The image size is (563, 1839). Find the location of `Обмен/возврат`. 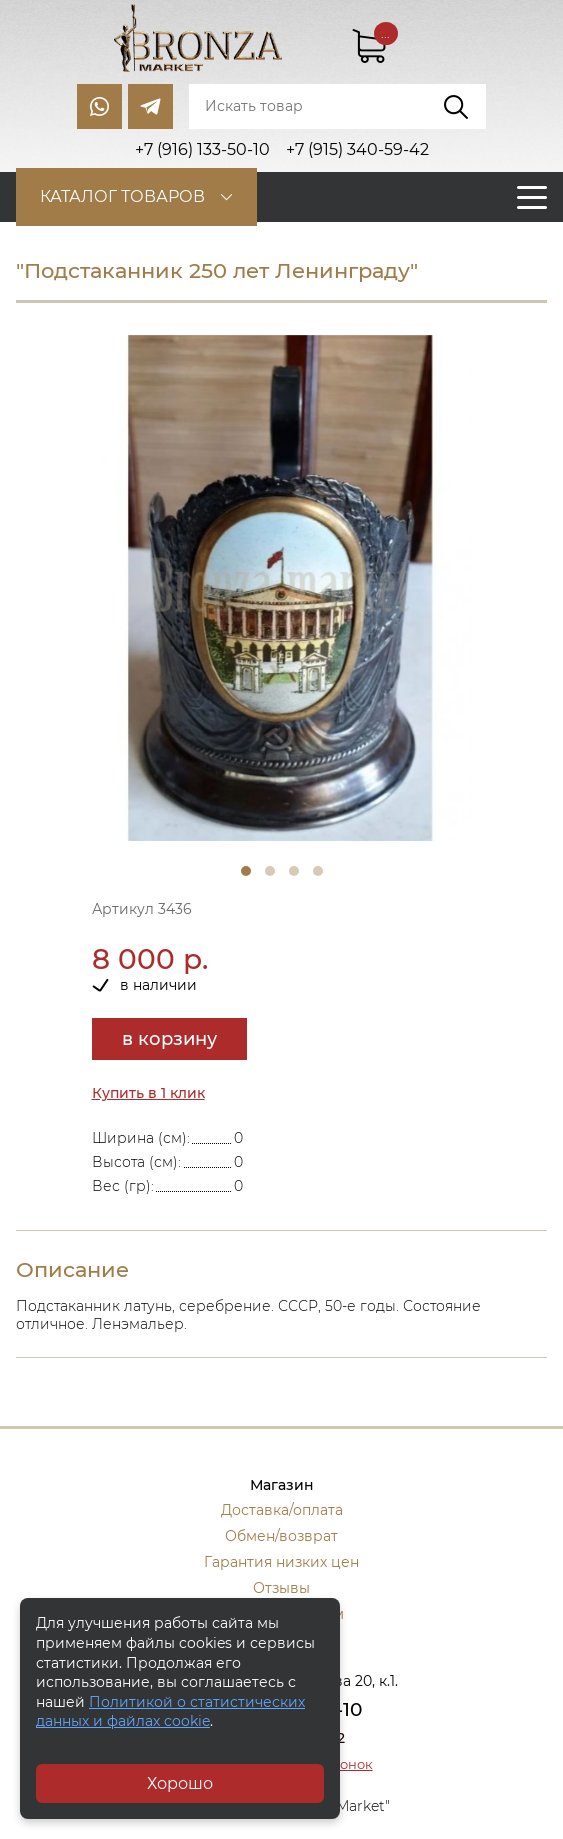

Обмен/возврат is located at coordinates (281, 1536).